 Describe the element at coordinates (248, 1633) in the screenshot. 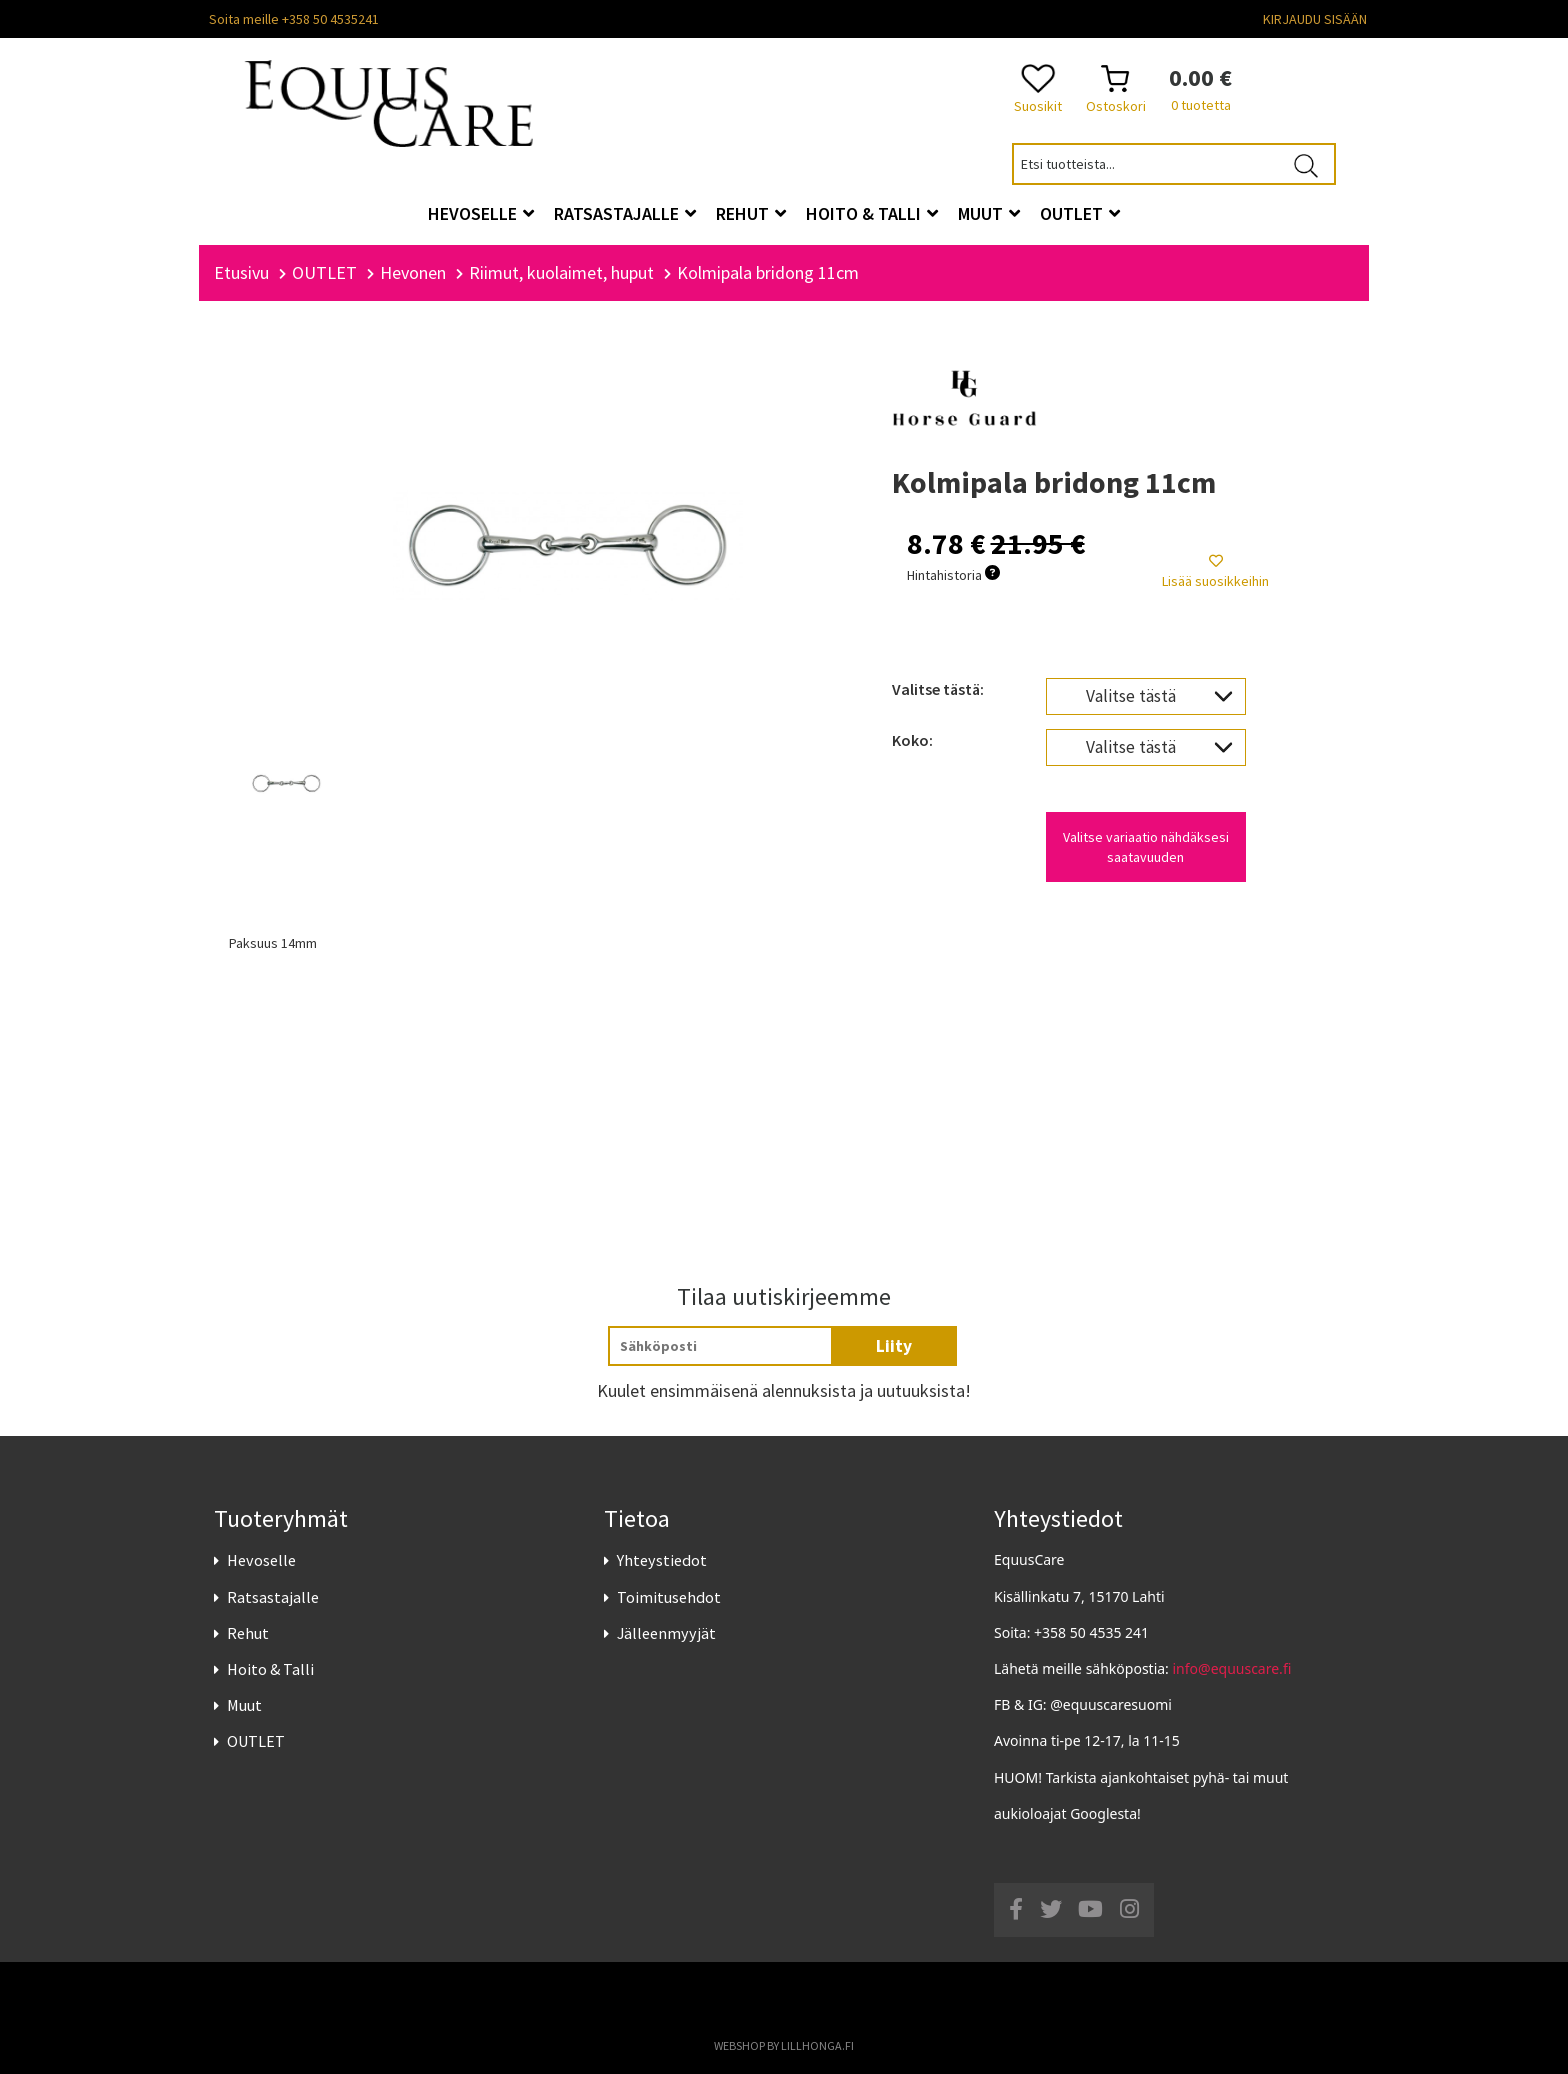

I see `Rehut` at that location.